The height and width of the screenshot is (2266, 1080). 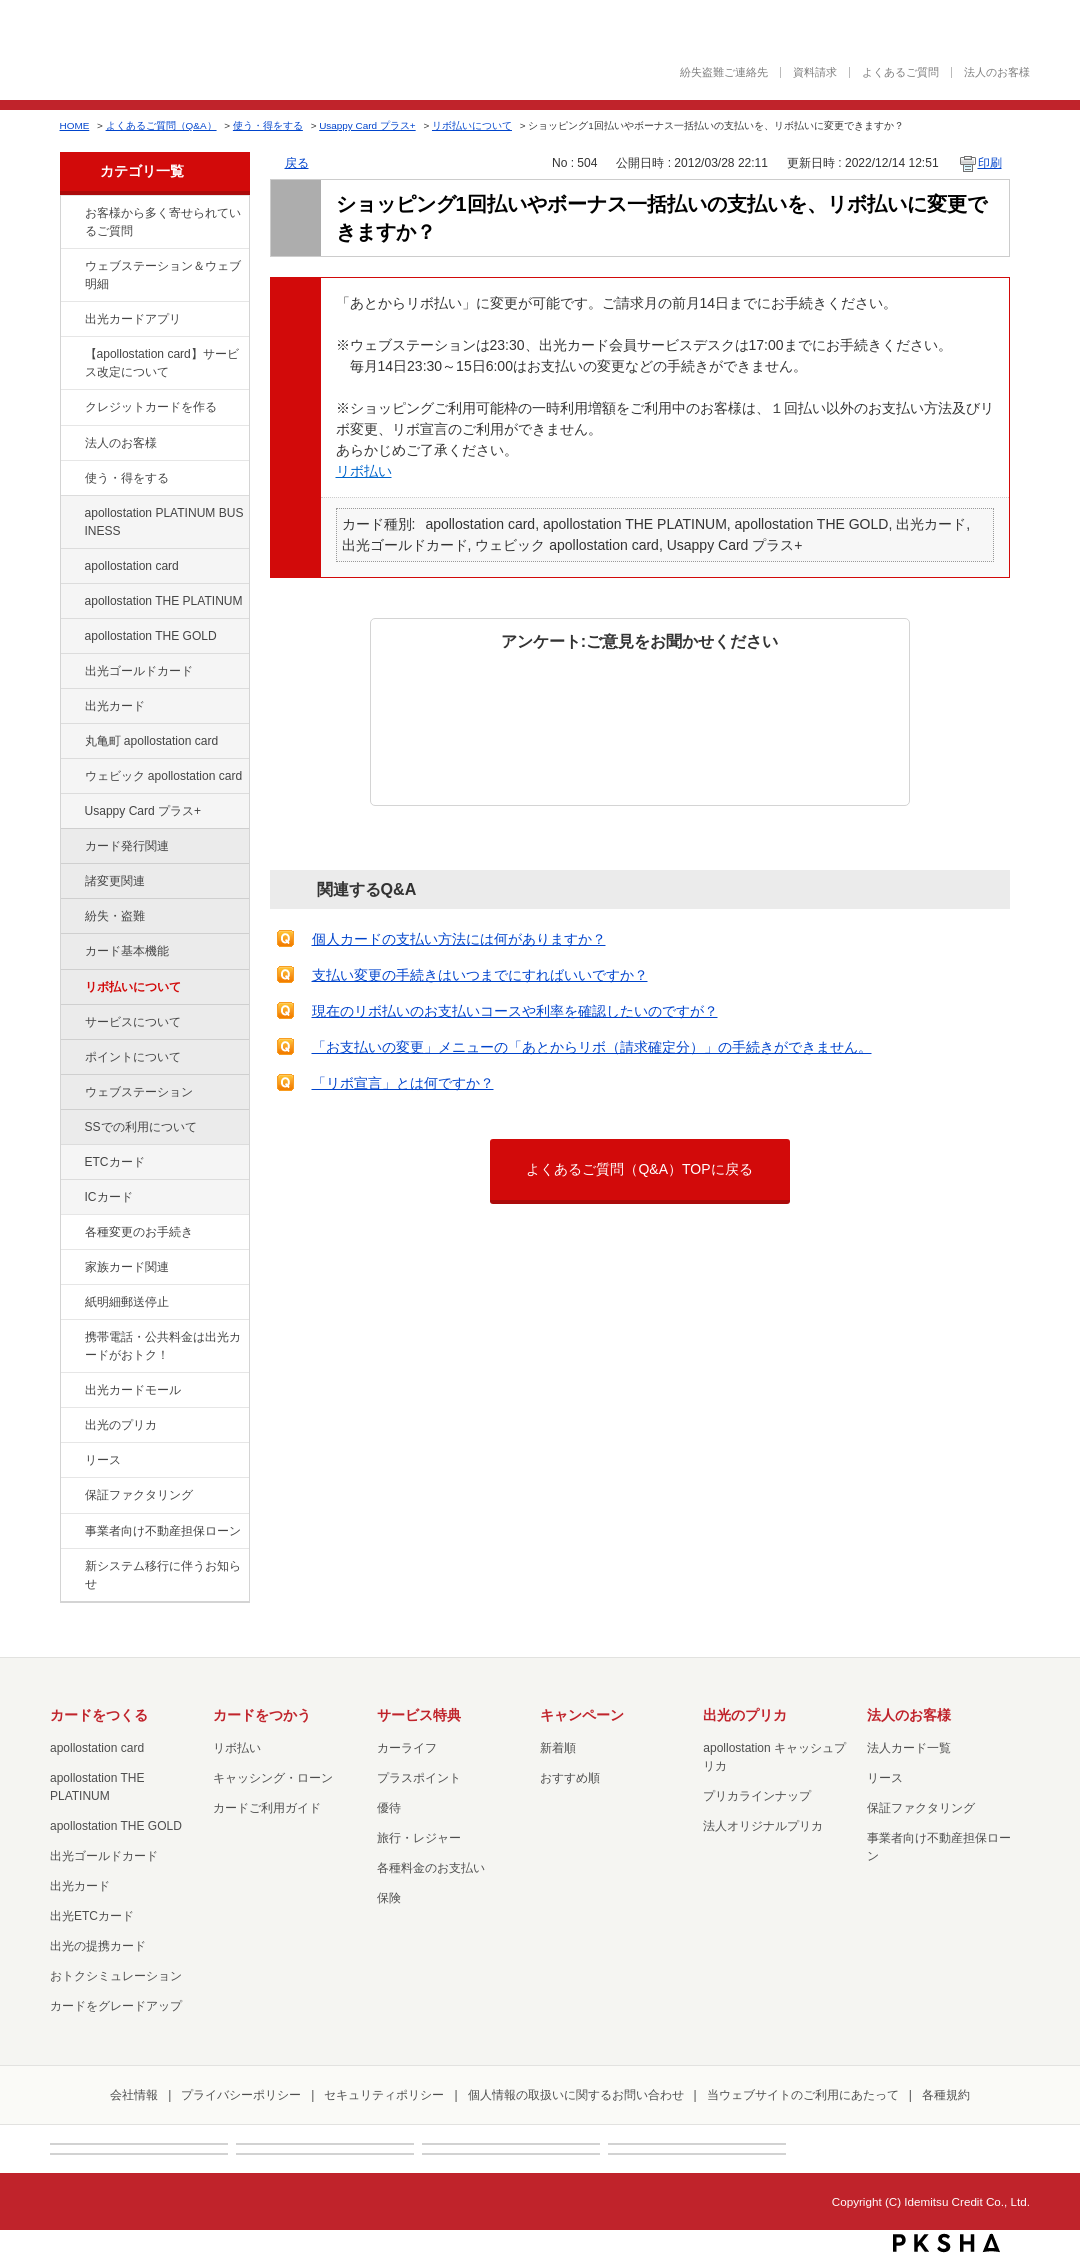 I want to click on 紛失盗難ご連絡先, so click(x=724, y=72).